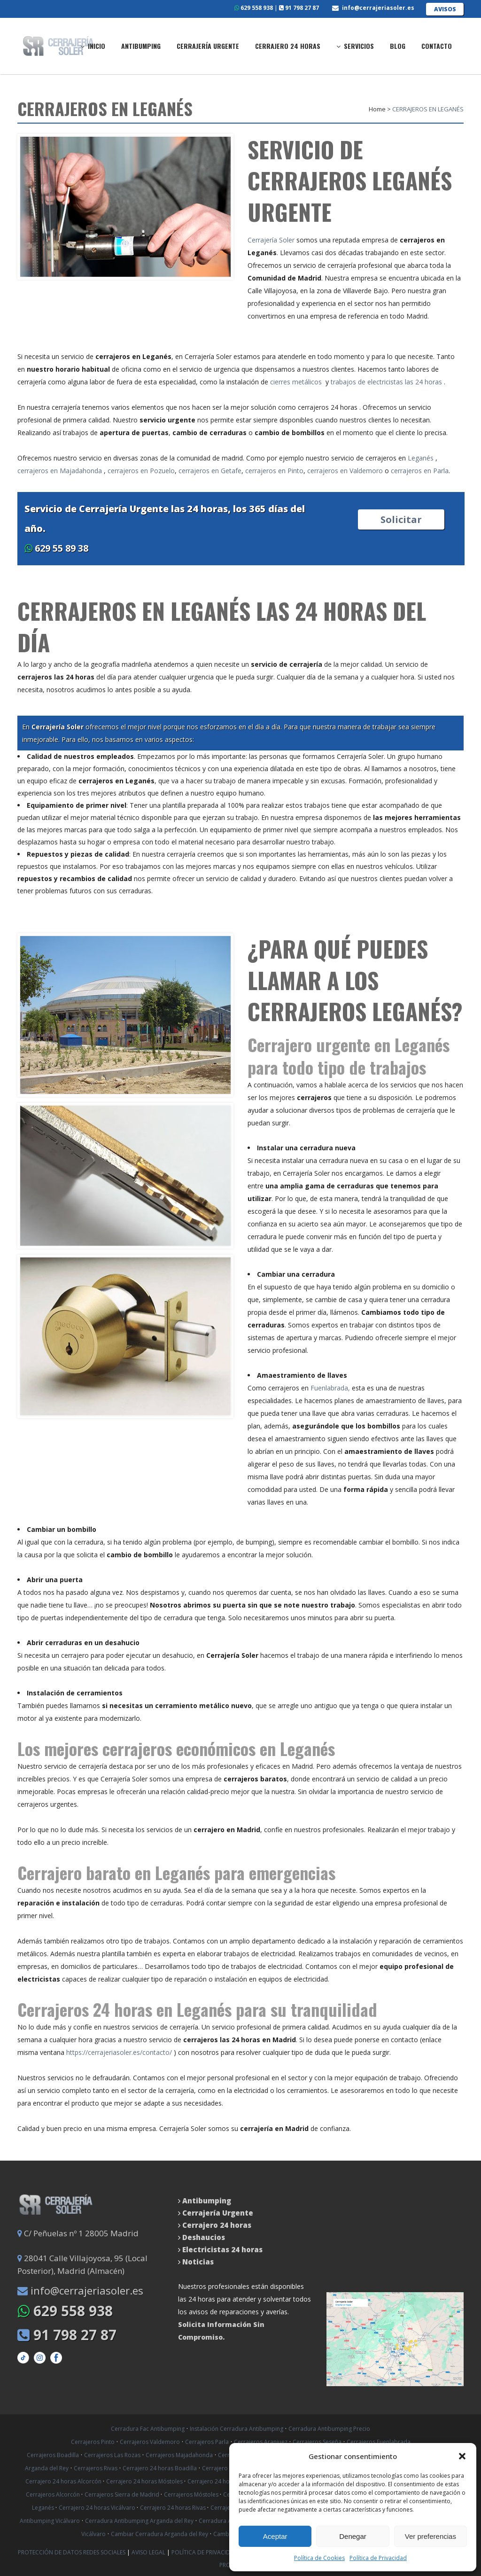  I want to click on Cerrajeros Majadahonda, so click(179, 2455).